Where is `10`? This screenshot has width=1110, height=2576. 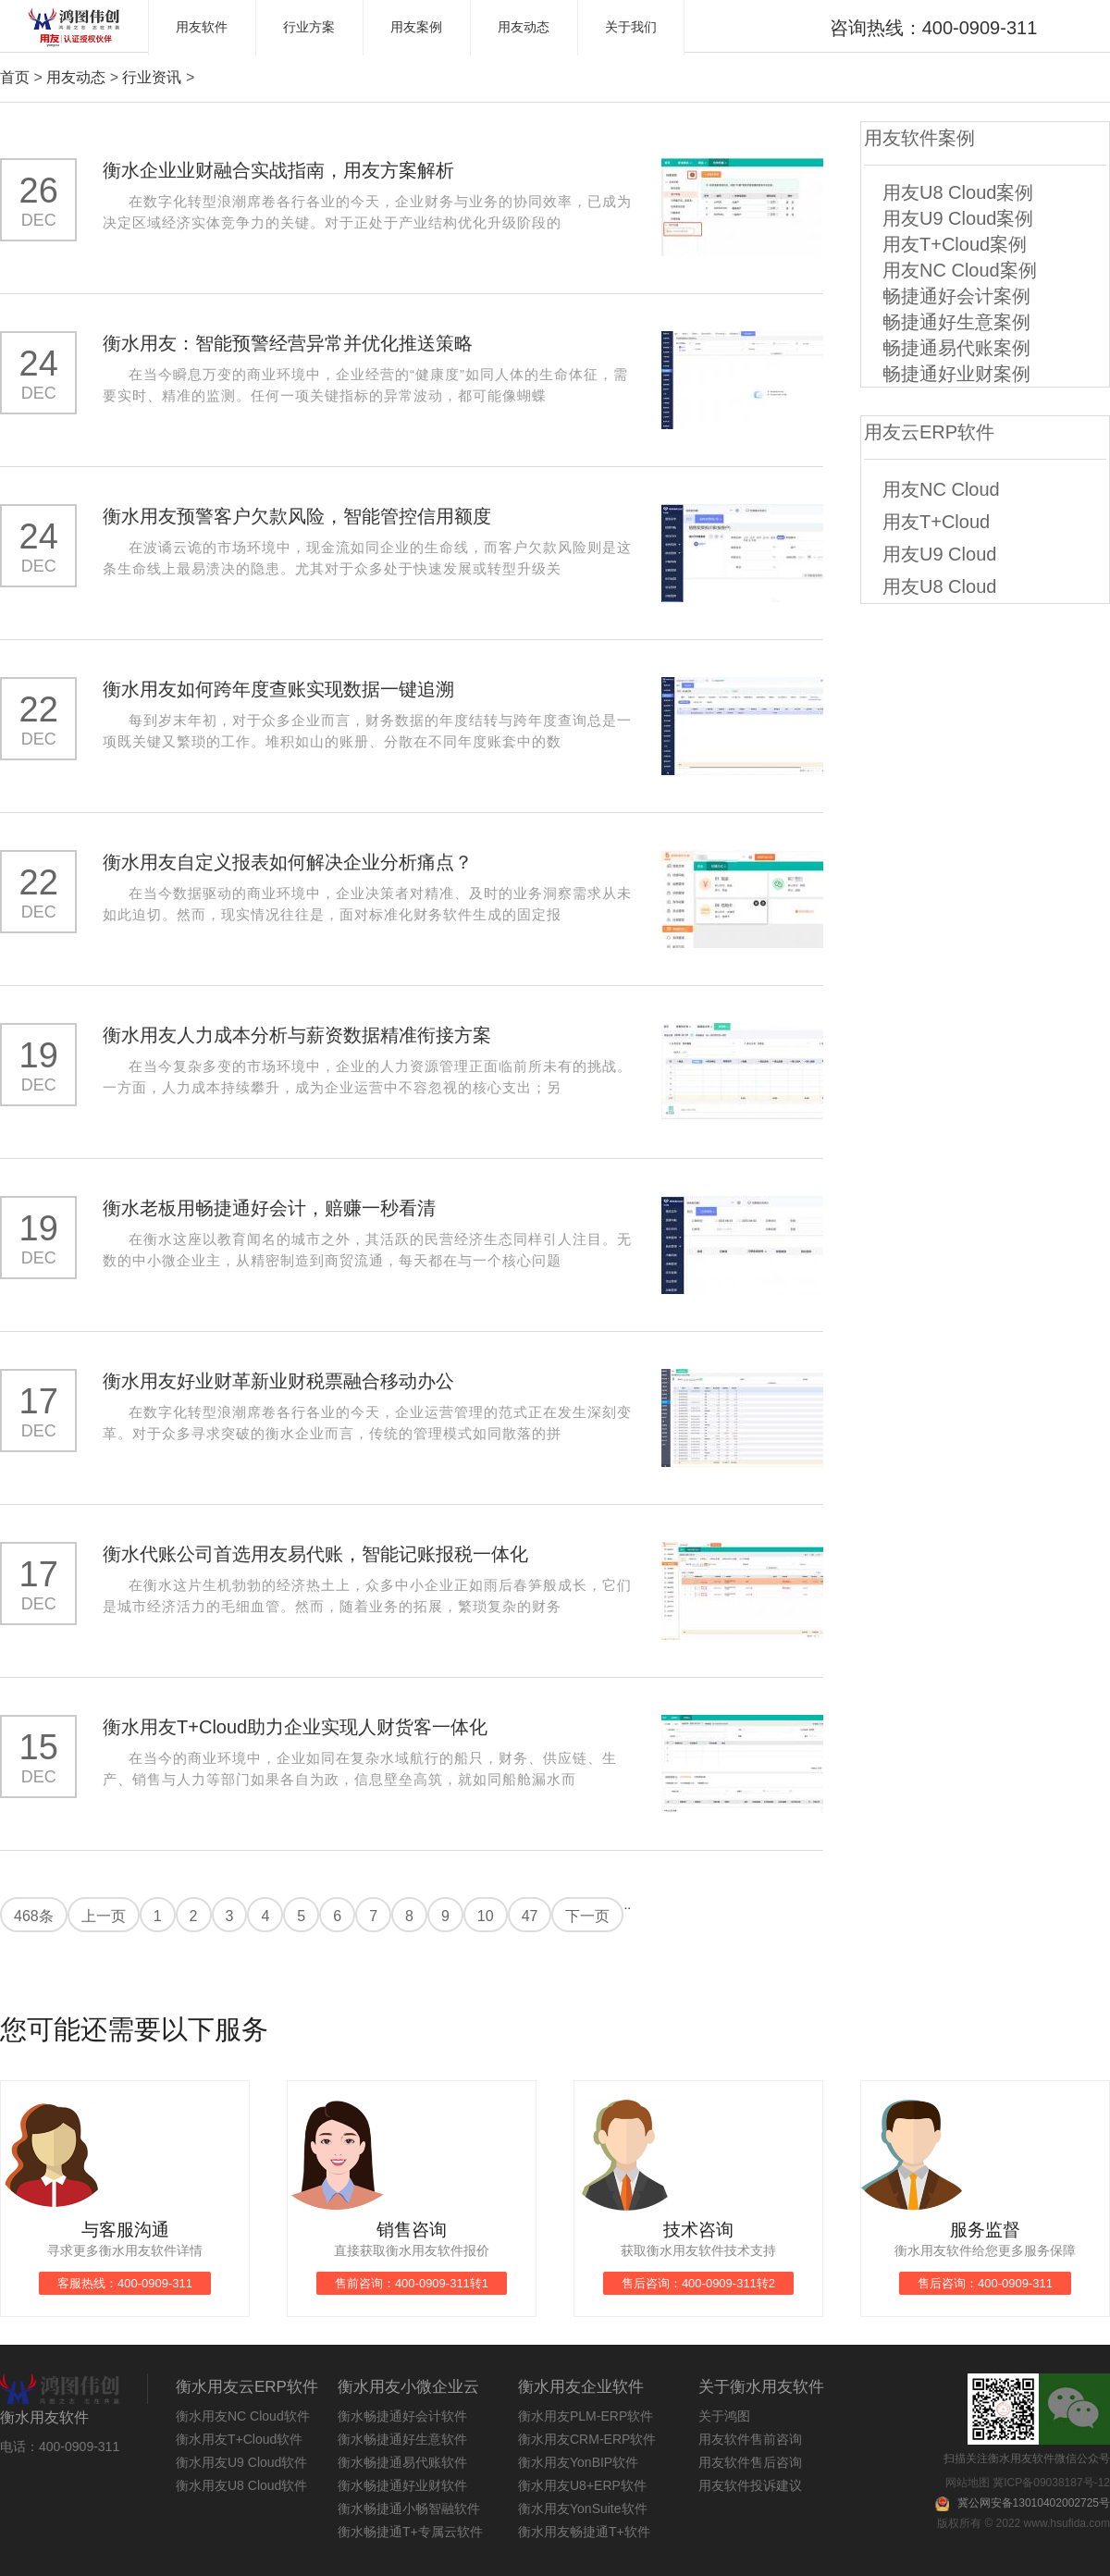 10 is located at coordinates (485, 1916).